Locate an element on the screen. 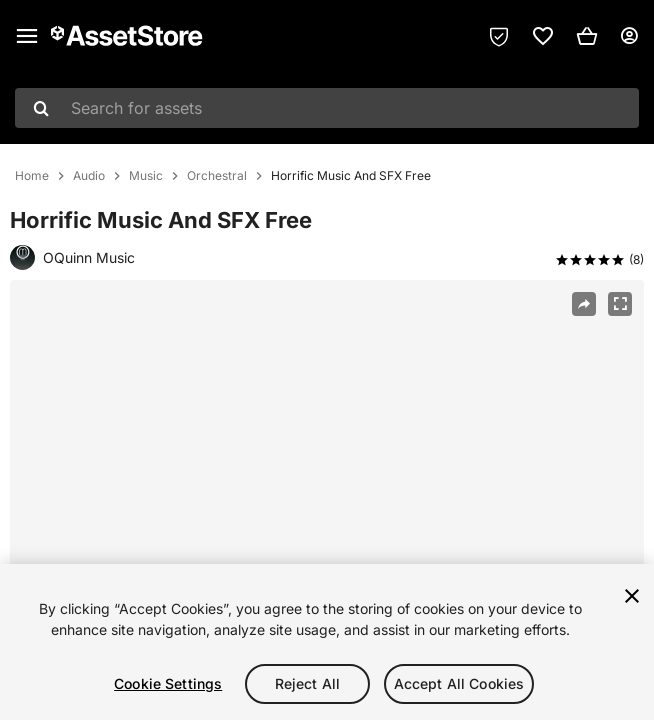  Home is located at coordinates (32, 176).